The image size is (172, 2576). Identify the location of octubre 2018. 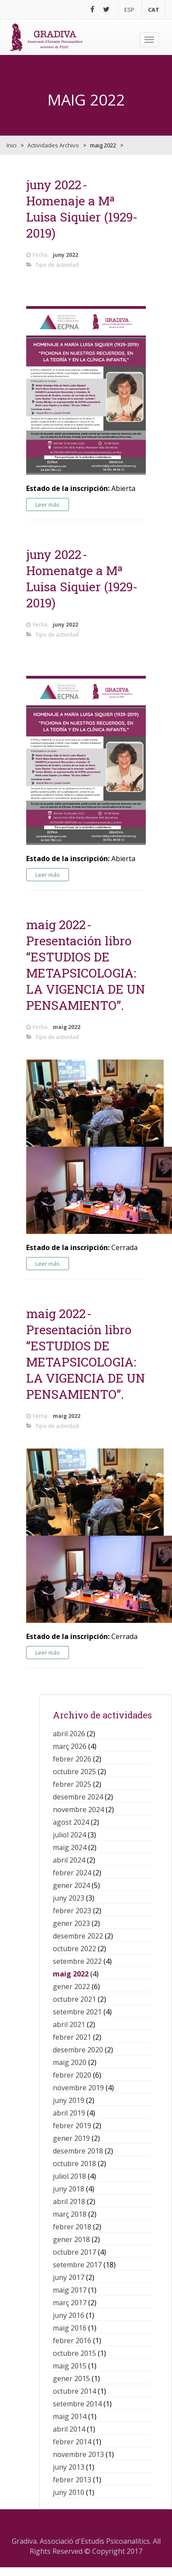
(74, 2163).